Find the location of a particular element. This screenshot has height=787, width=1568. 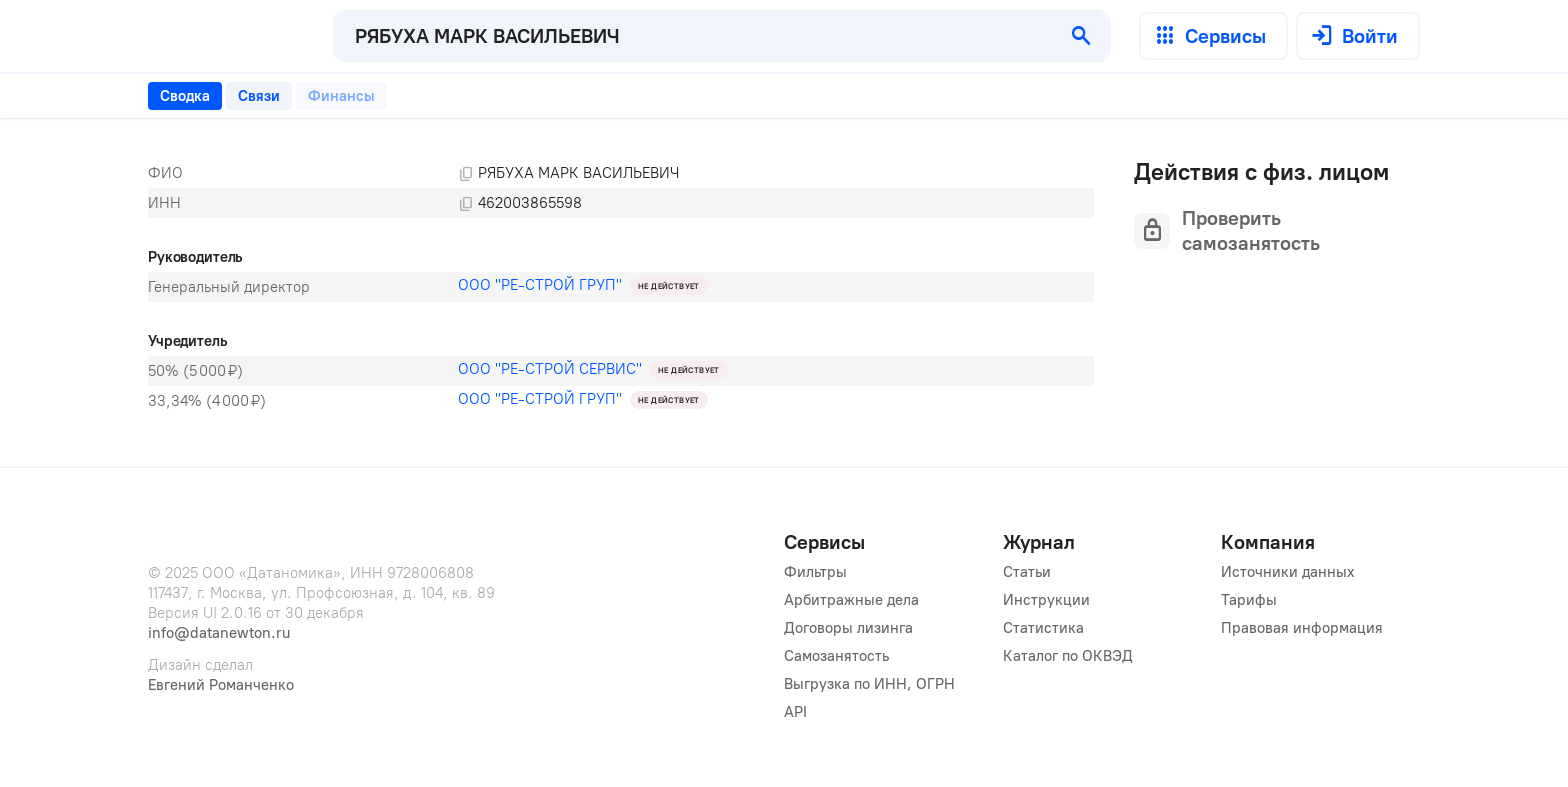

[combobox] is located at coordinates (694, 36).